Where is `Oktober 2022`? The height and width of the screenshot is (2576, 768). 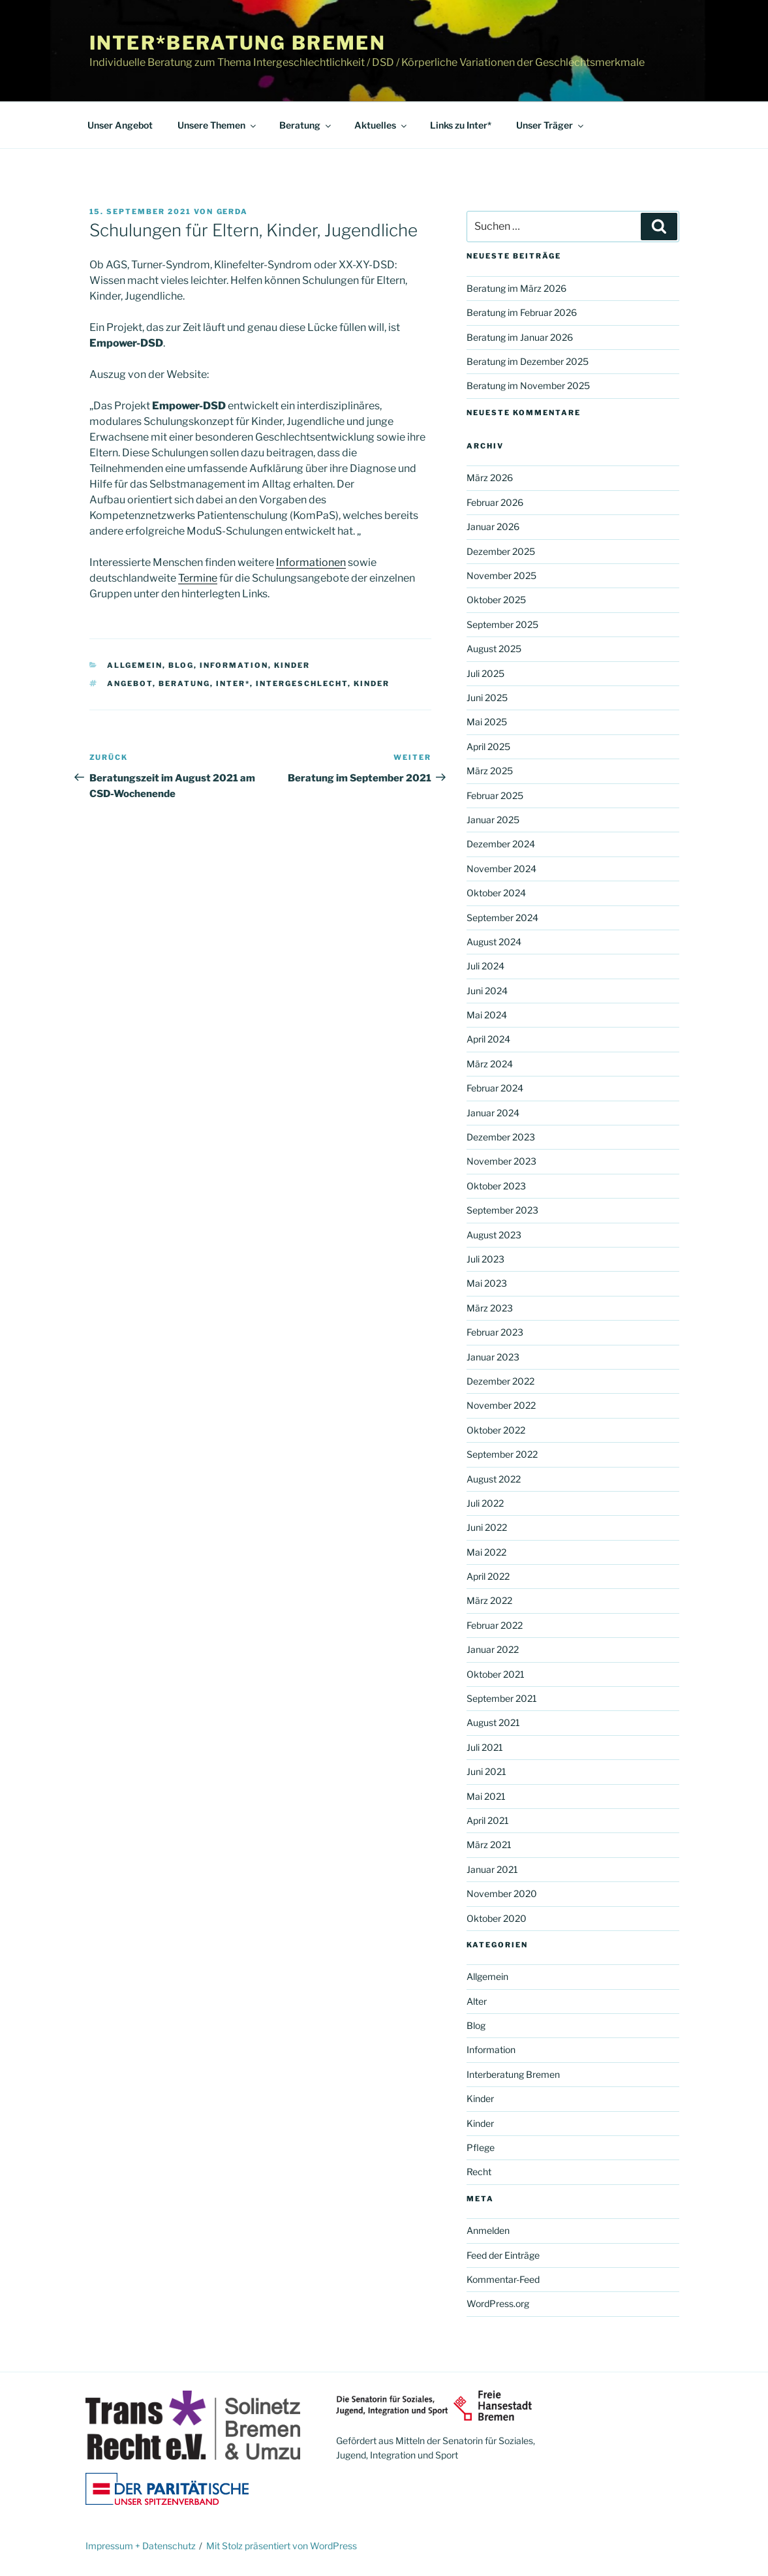
Oktober 2022 is located at coordinates (496, 1430).